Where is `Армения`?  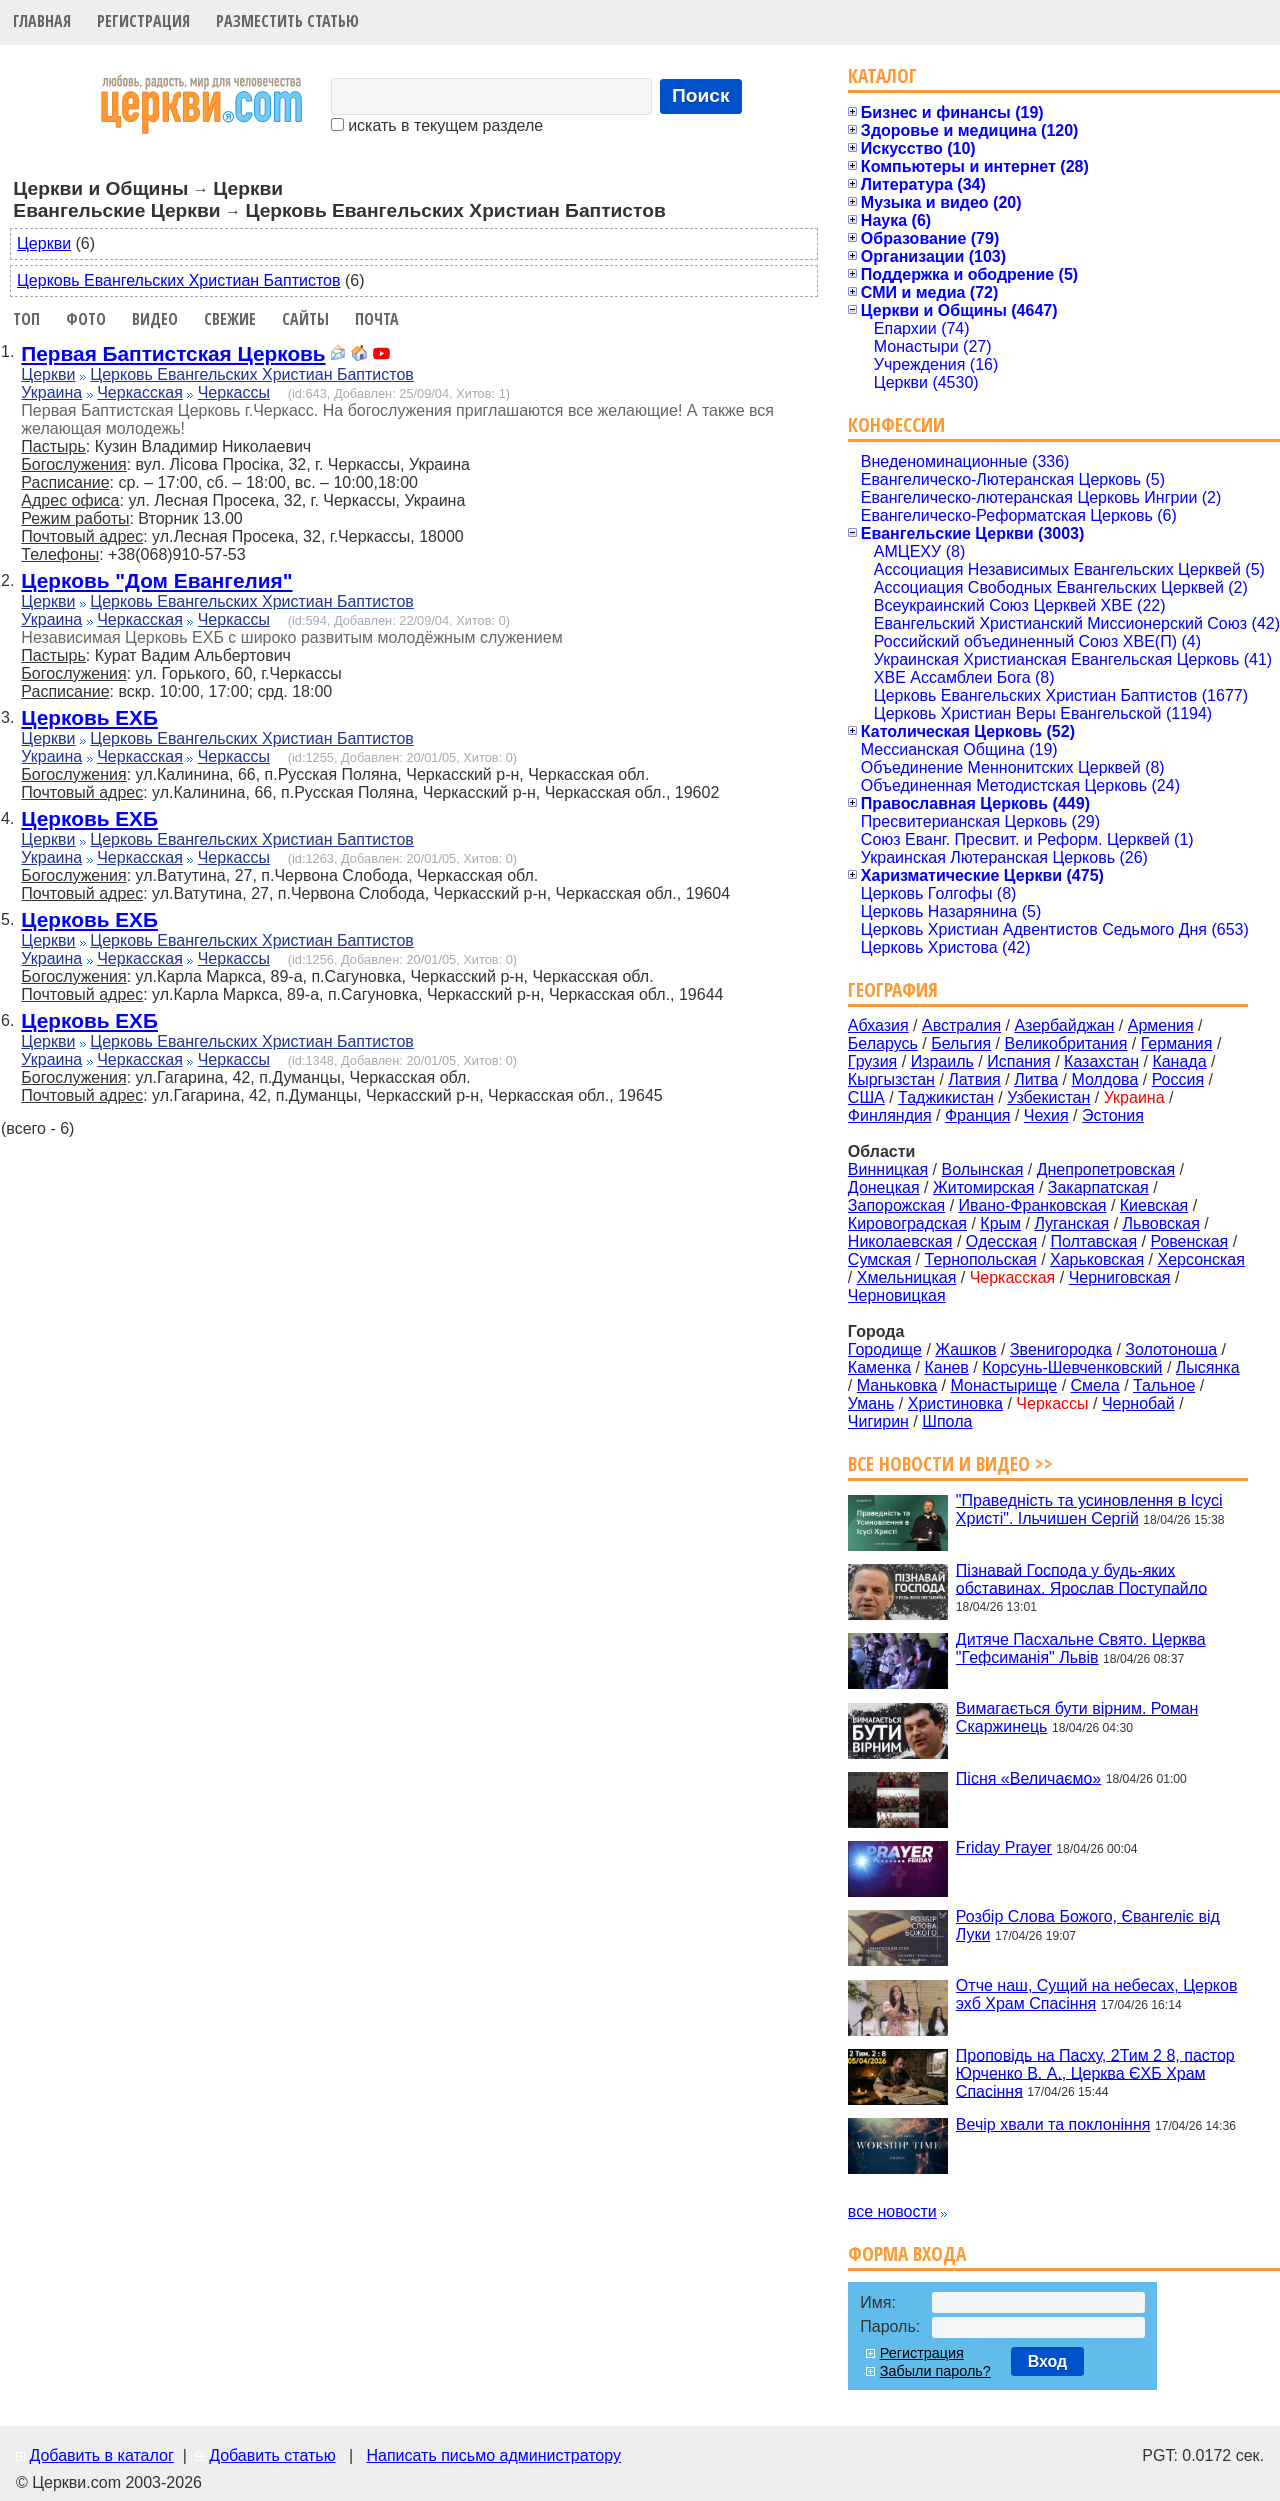
Армения is located at coordinates (1161, 1025).